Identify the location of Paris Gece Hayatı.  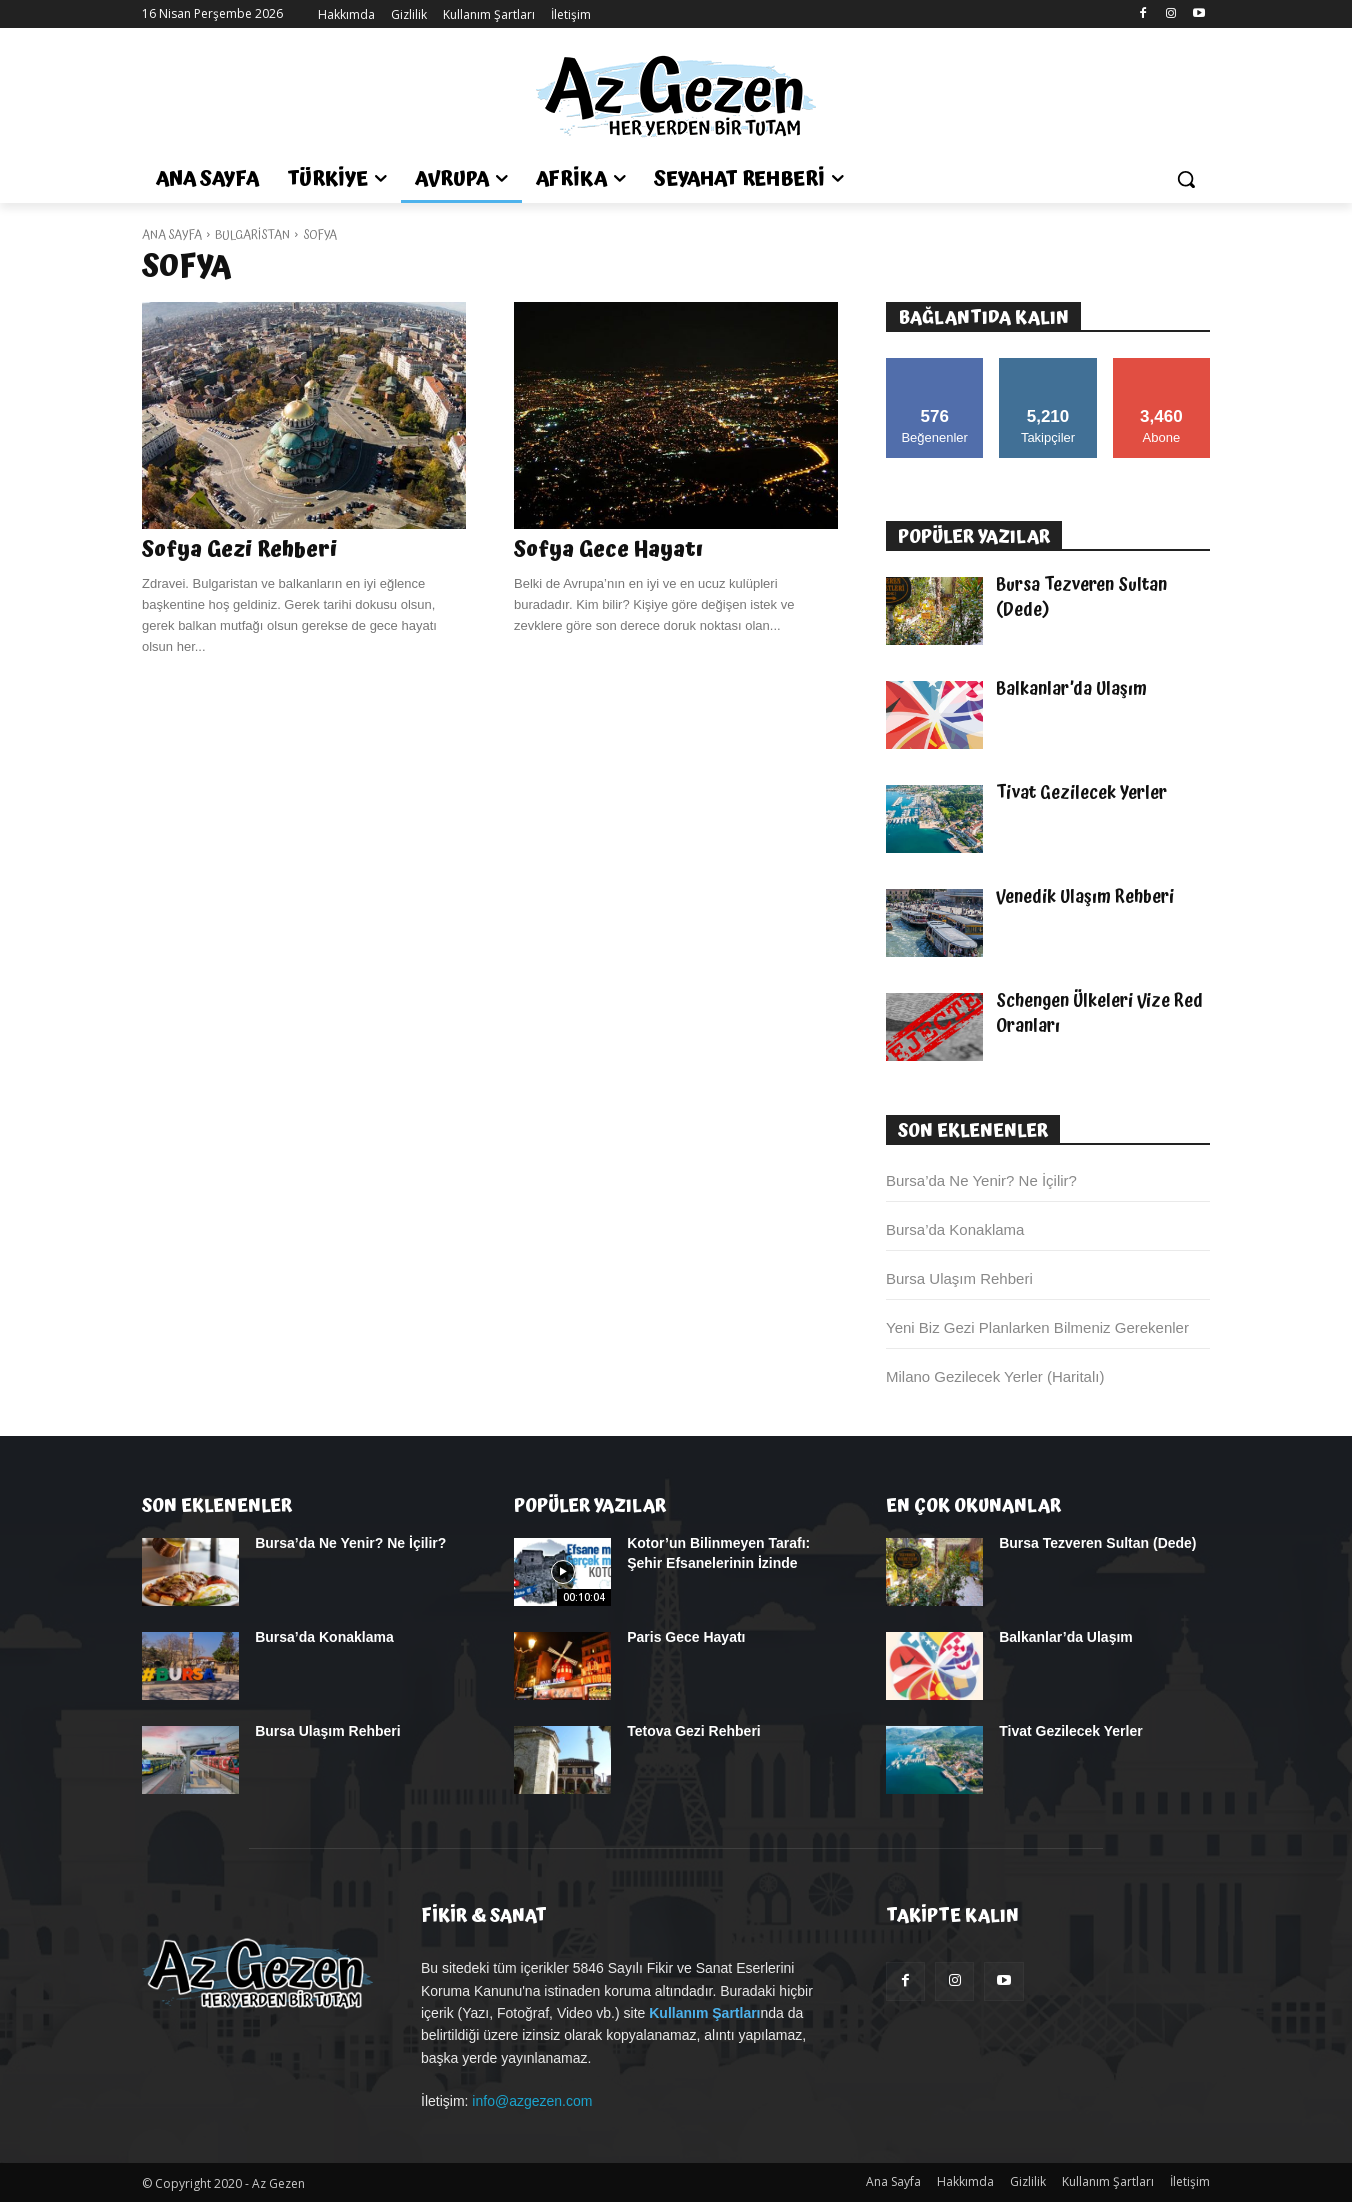
(686, 1637).